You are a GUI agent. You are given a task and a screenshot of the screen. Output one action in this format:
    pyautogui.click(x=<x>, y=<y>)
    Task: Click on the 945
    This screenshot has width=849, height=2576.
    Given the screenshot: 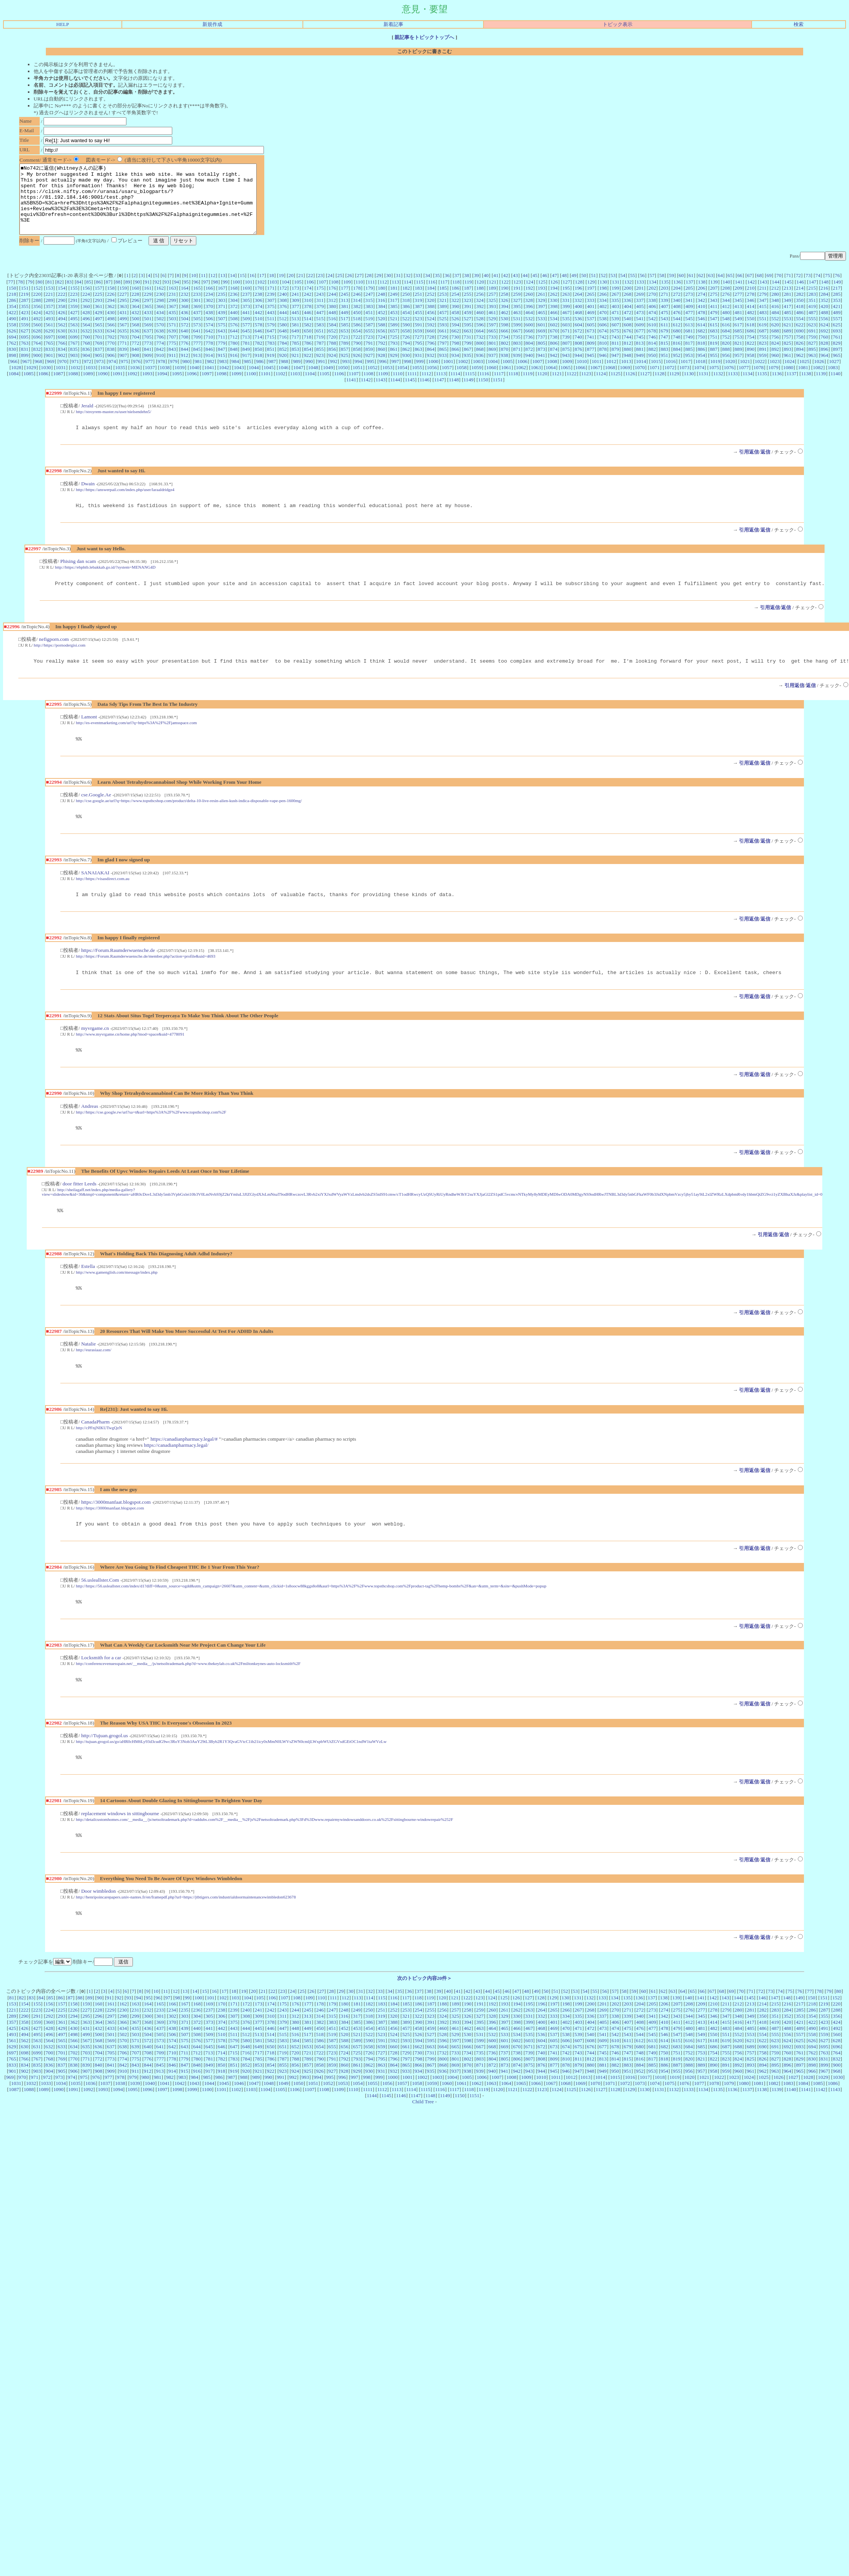 What is the action you would take?
    pyautogui.click(x=590, y=369)
    